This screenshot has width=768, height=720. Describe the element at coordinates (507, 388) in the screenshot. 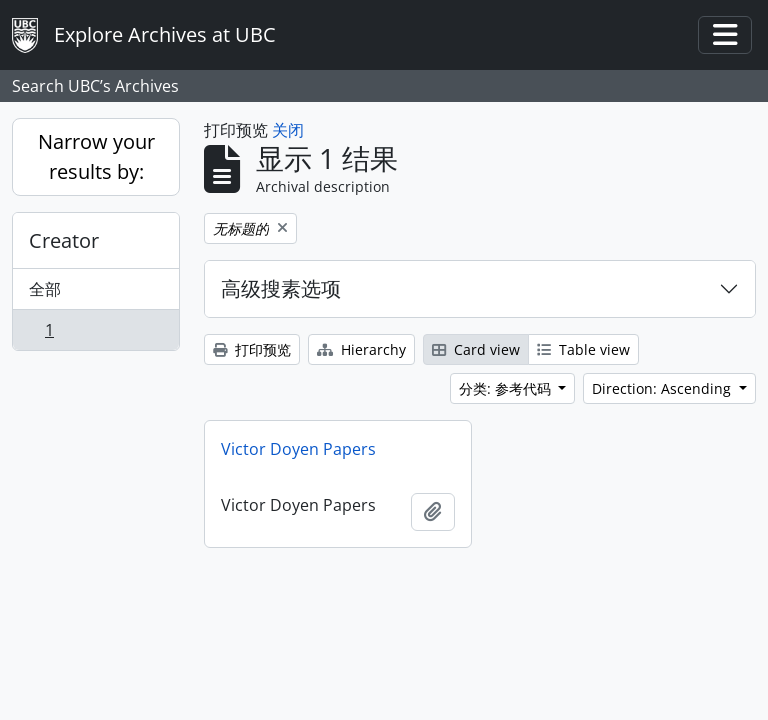

I see `分类: 参考代码` at that location.